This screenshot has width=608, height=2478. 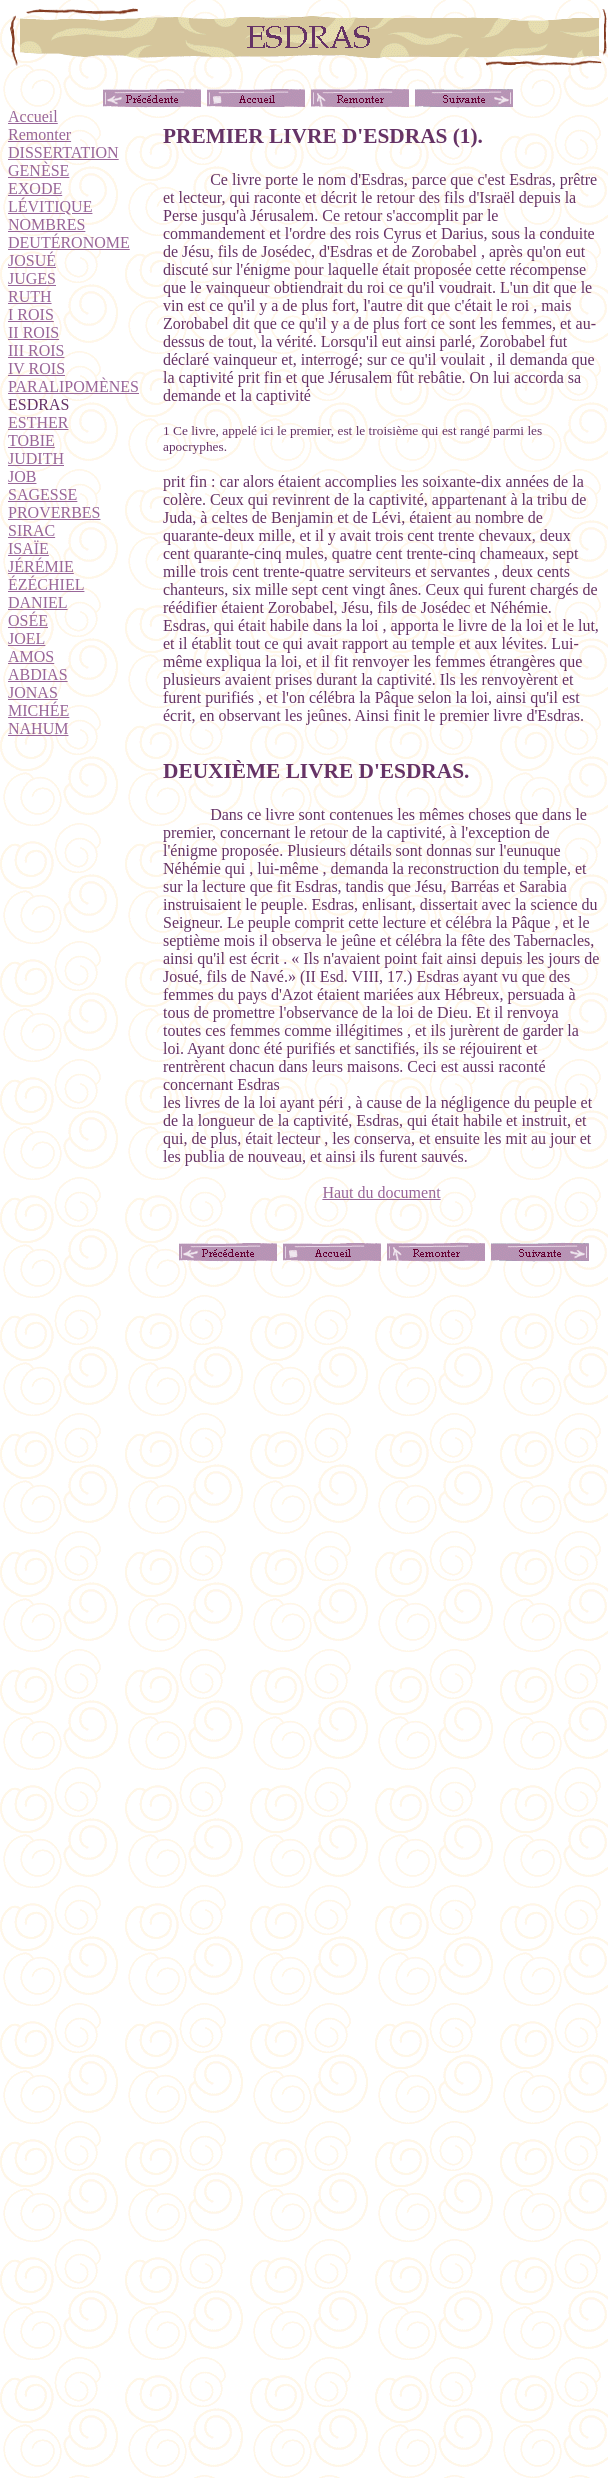 I want to click on SAGESSE, so click(x=42, y=494).